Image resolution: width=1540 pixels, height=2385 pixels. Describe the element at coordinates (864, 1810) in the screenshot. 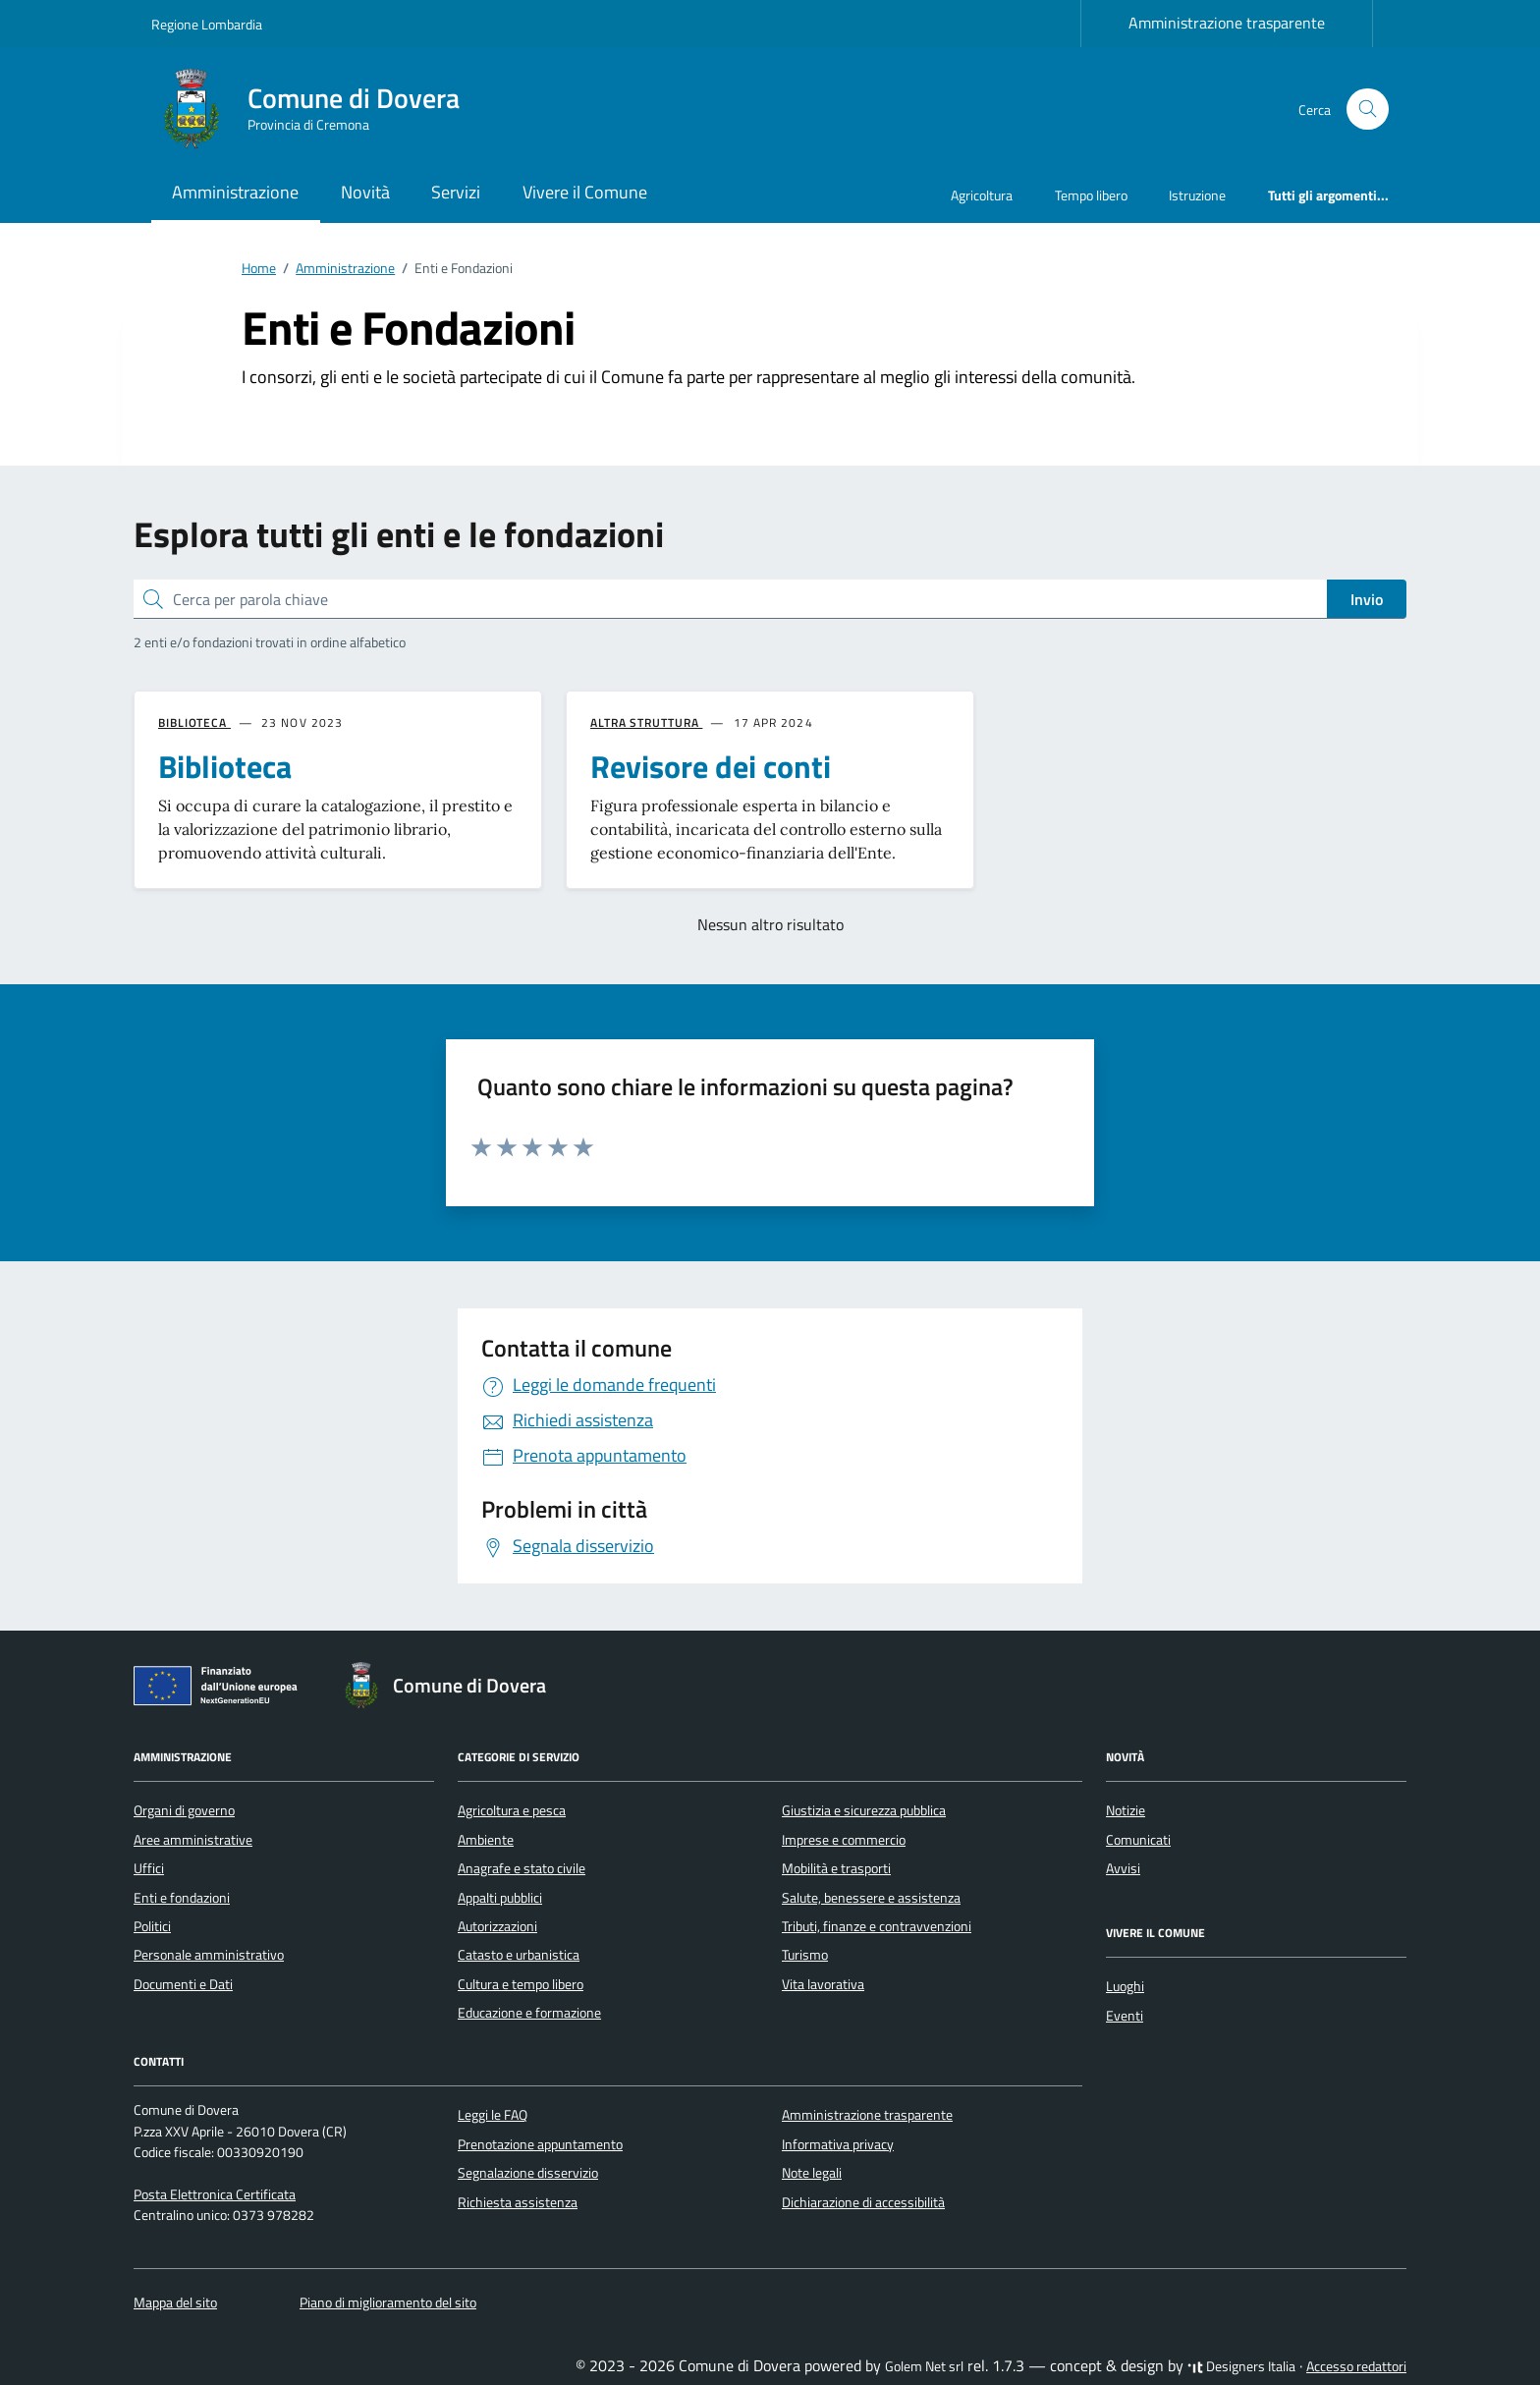

I see `Giustizia e sicurezza pubblica` at that location.